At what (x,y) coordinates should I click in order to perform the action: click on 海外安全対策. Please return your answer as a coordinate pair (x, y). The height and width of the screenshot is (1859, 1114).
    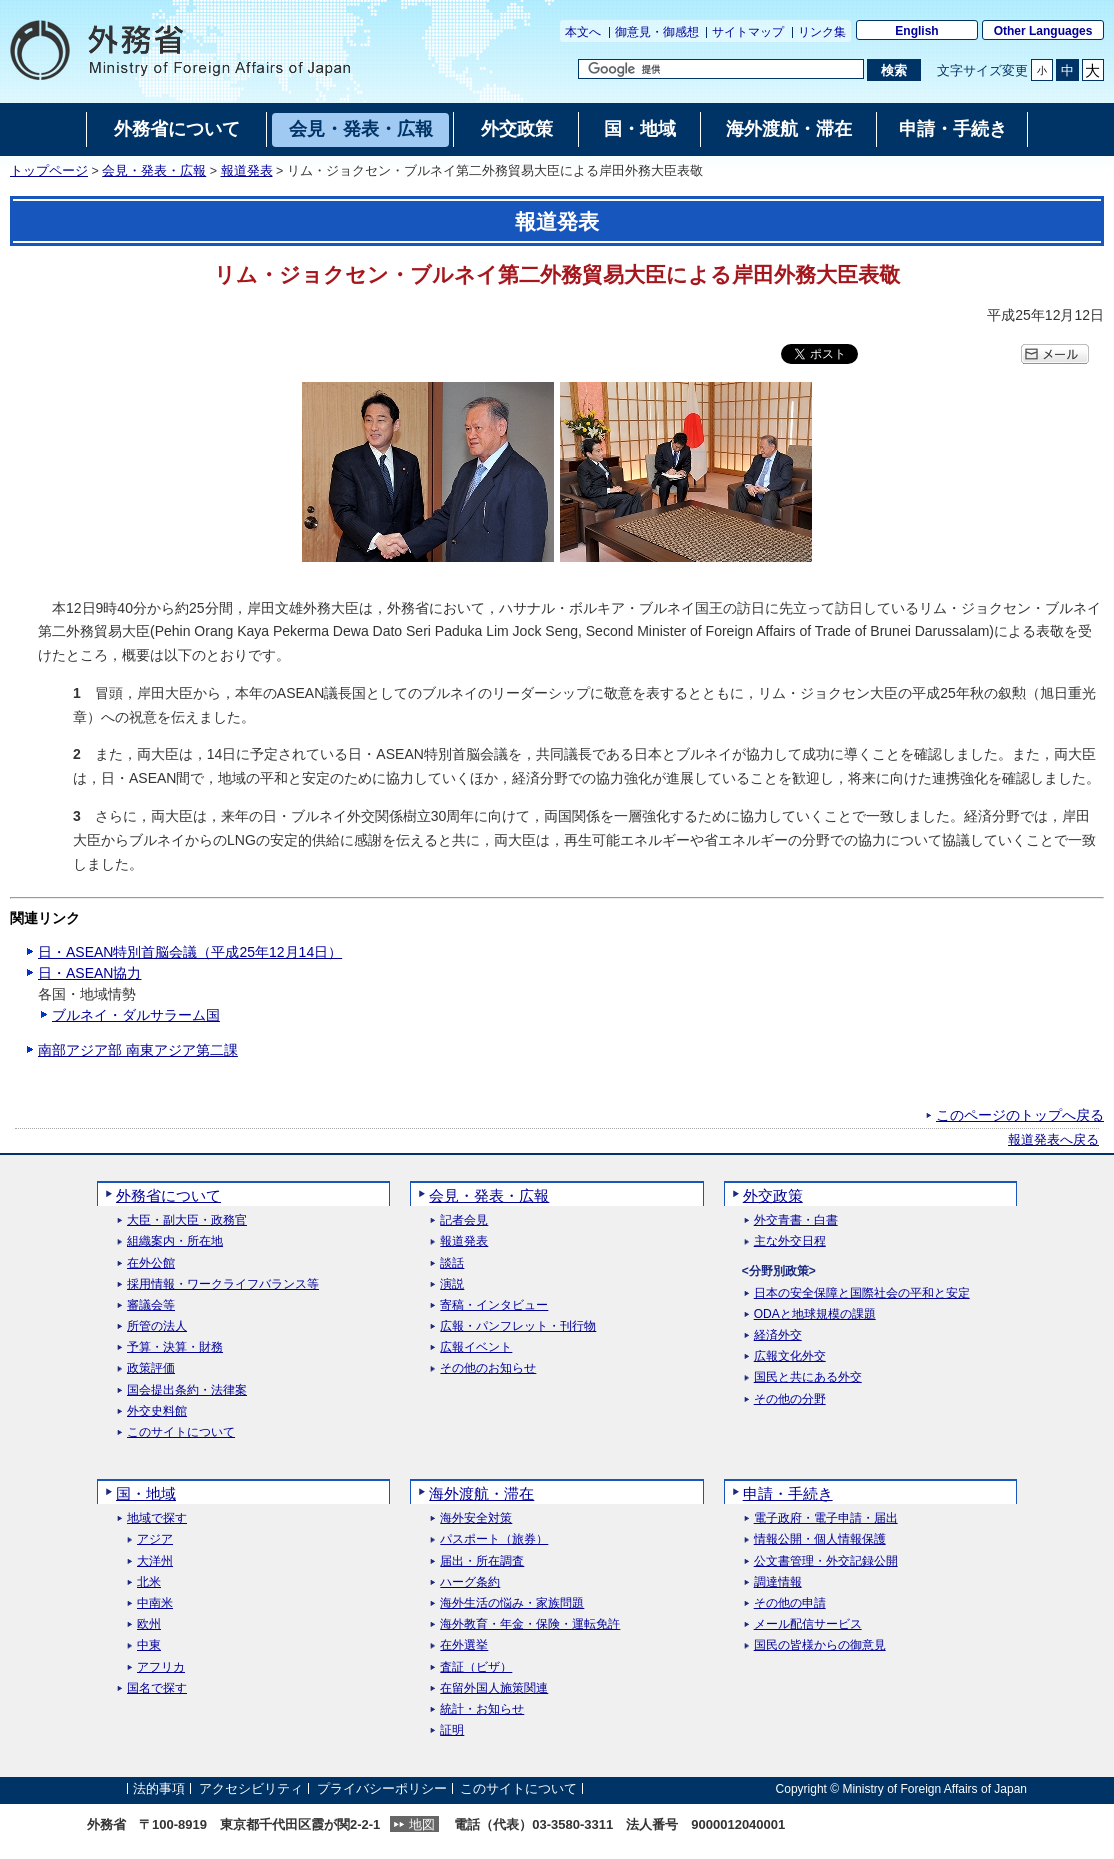
    Looking at the image, I should click on (476, 1518).